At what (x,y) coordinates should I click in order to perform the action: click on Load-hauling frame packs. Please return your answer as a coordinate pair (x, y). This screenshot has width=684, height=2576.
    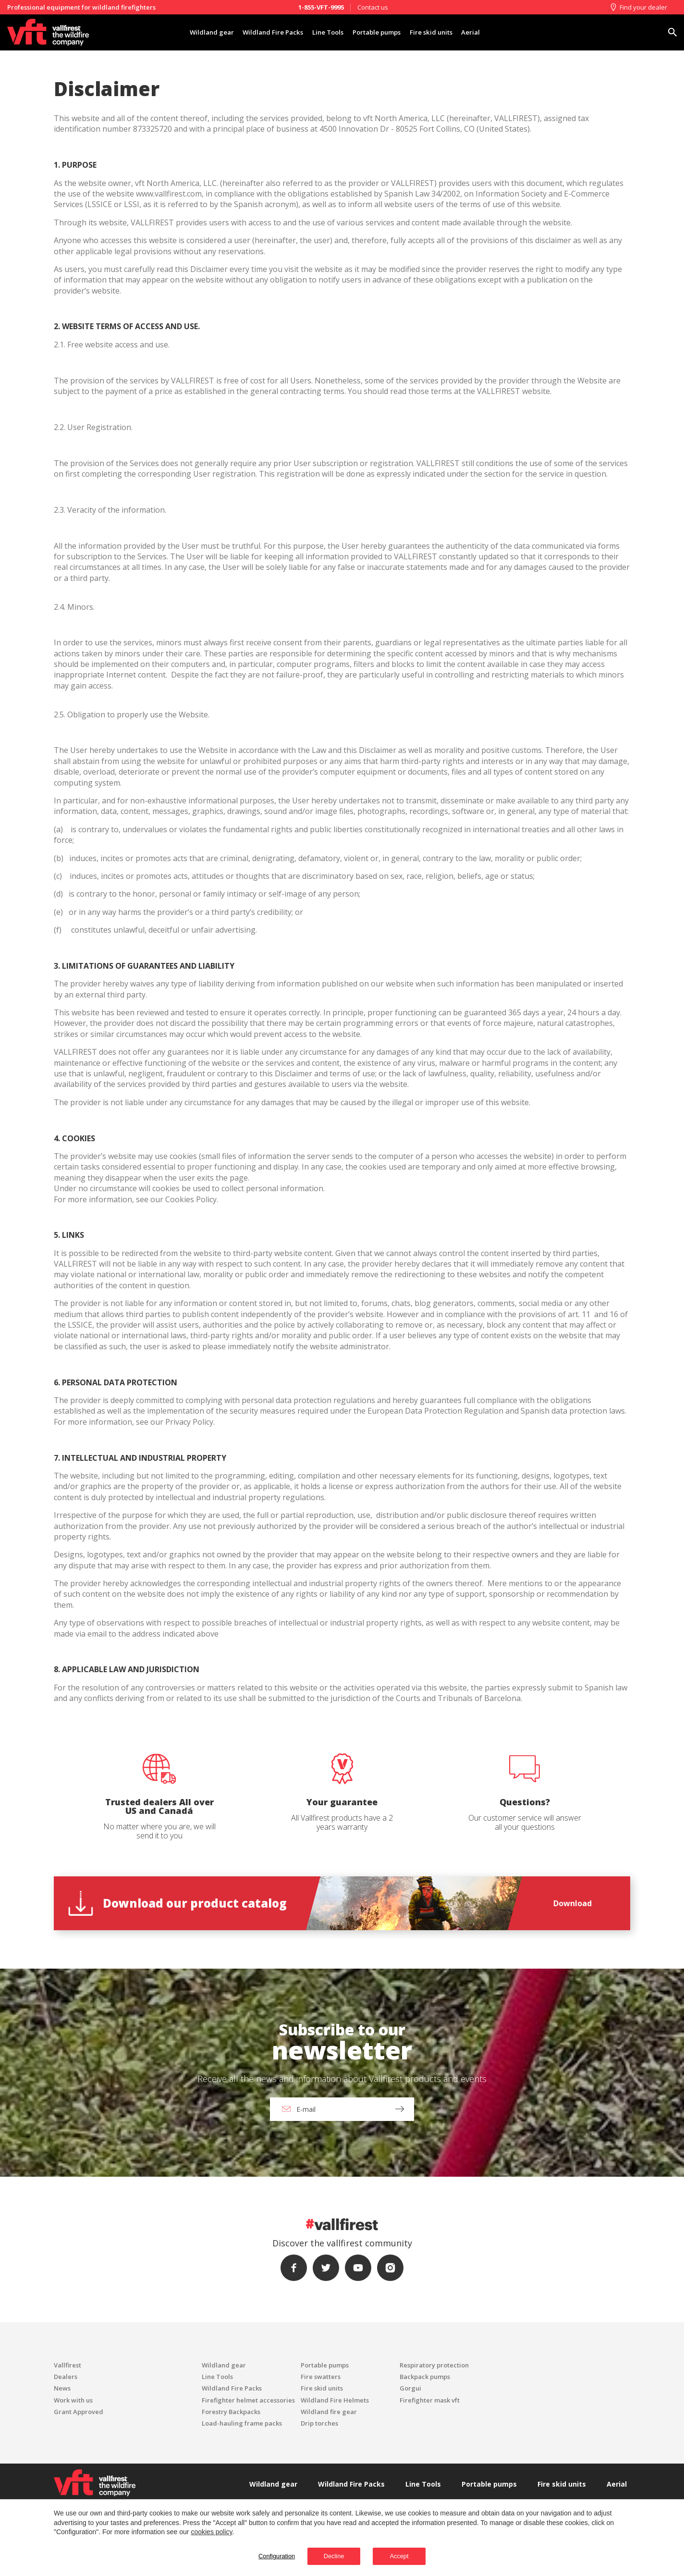
    Looking at the image, I should click on (242, 2423).